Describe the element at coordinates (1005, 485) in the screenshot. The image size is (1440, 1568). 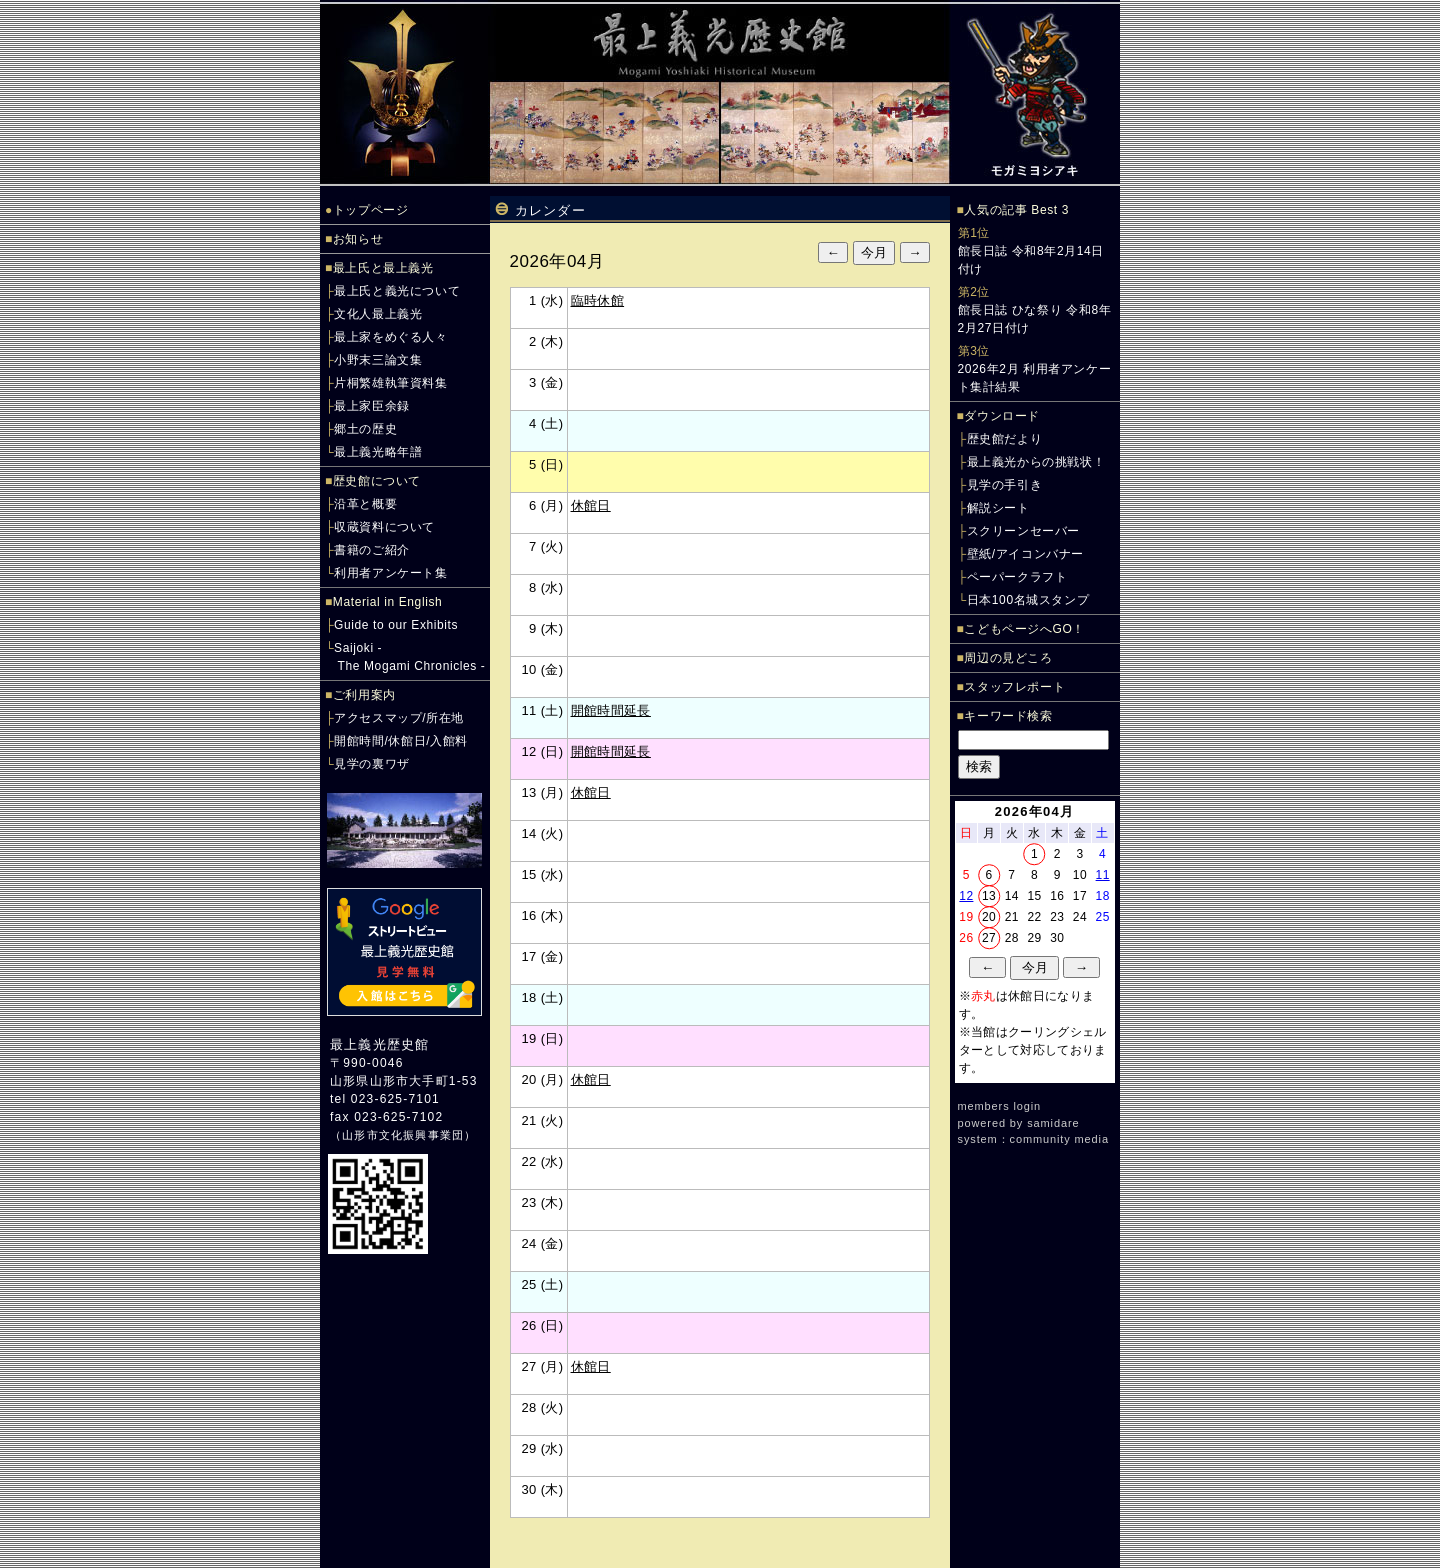
I see `見学の手引き` at that location.